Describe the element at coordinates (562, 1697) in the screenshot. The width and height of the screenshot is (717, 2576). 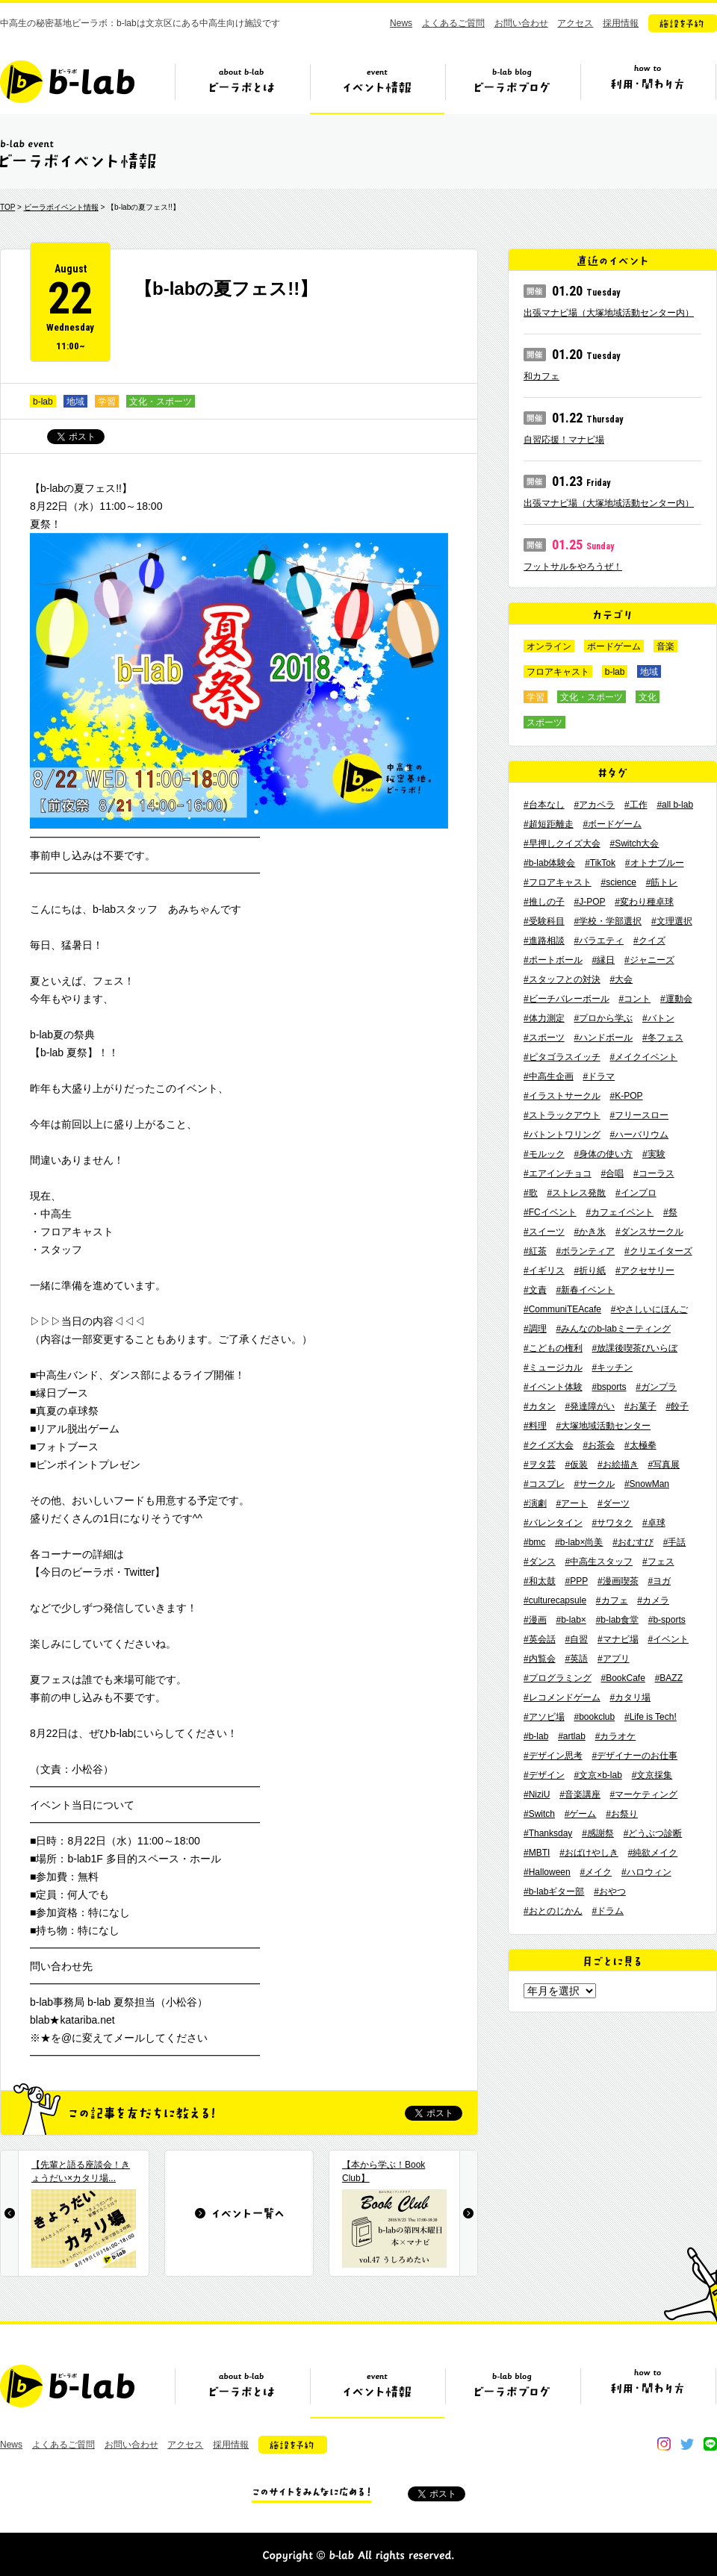
I see `#レコメンドゲーム` at that location.